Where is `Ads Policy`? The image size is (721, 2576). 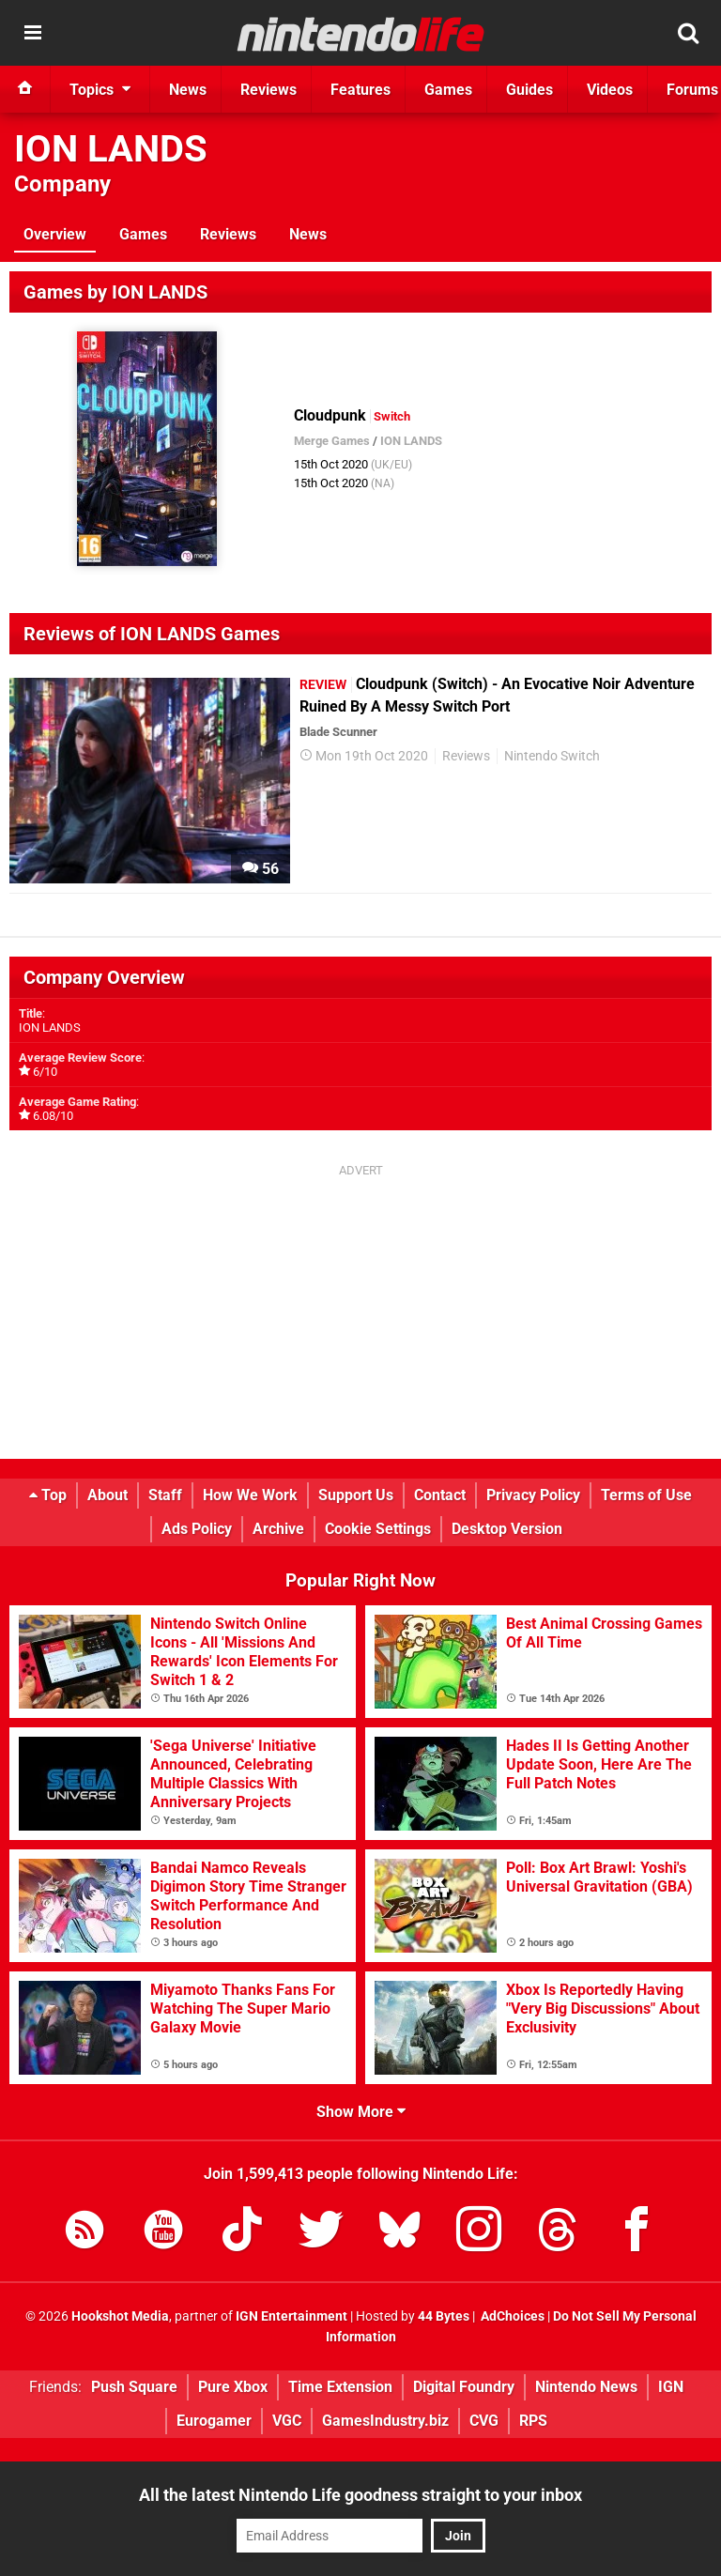
Ads Policy is located at coordinates (196, 1529).